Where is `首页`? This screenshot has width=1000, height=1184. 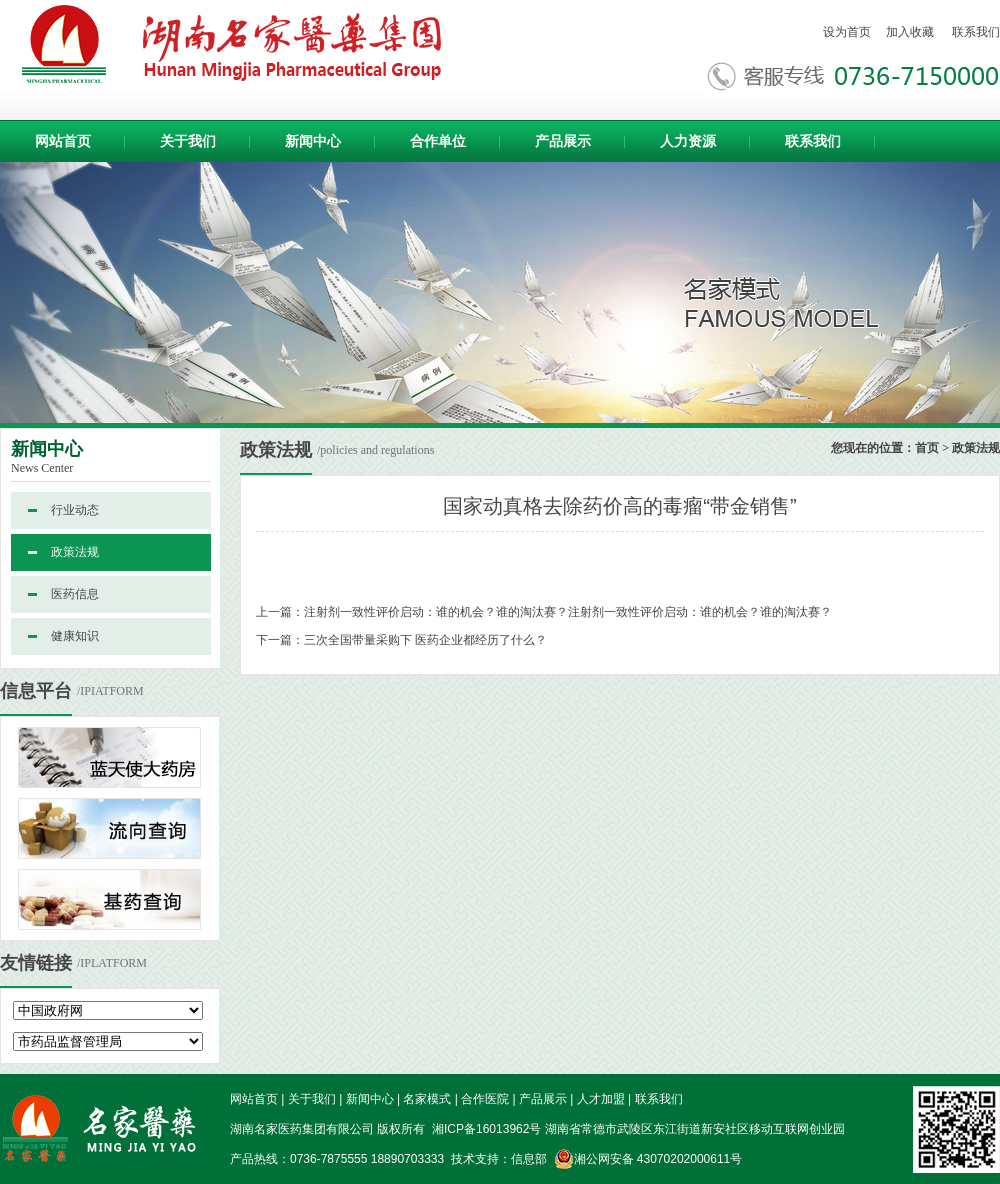 首页 is located at coordinates (927, 448).